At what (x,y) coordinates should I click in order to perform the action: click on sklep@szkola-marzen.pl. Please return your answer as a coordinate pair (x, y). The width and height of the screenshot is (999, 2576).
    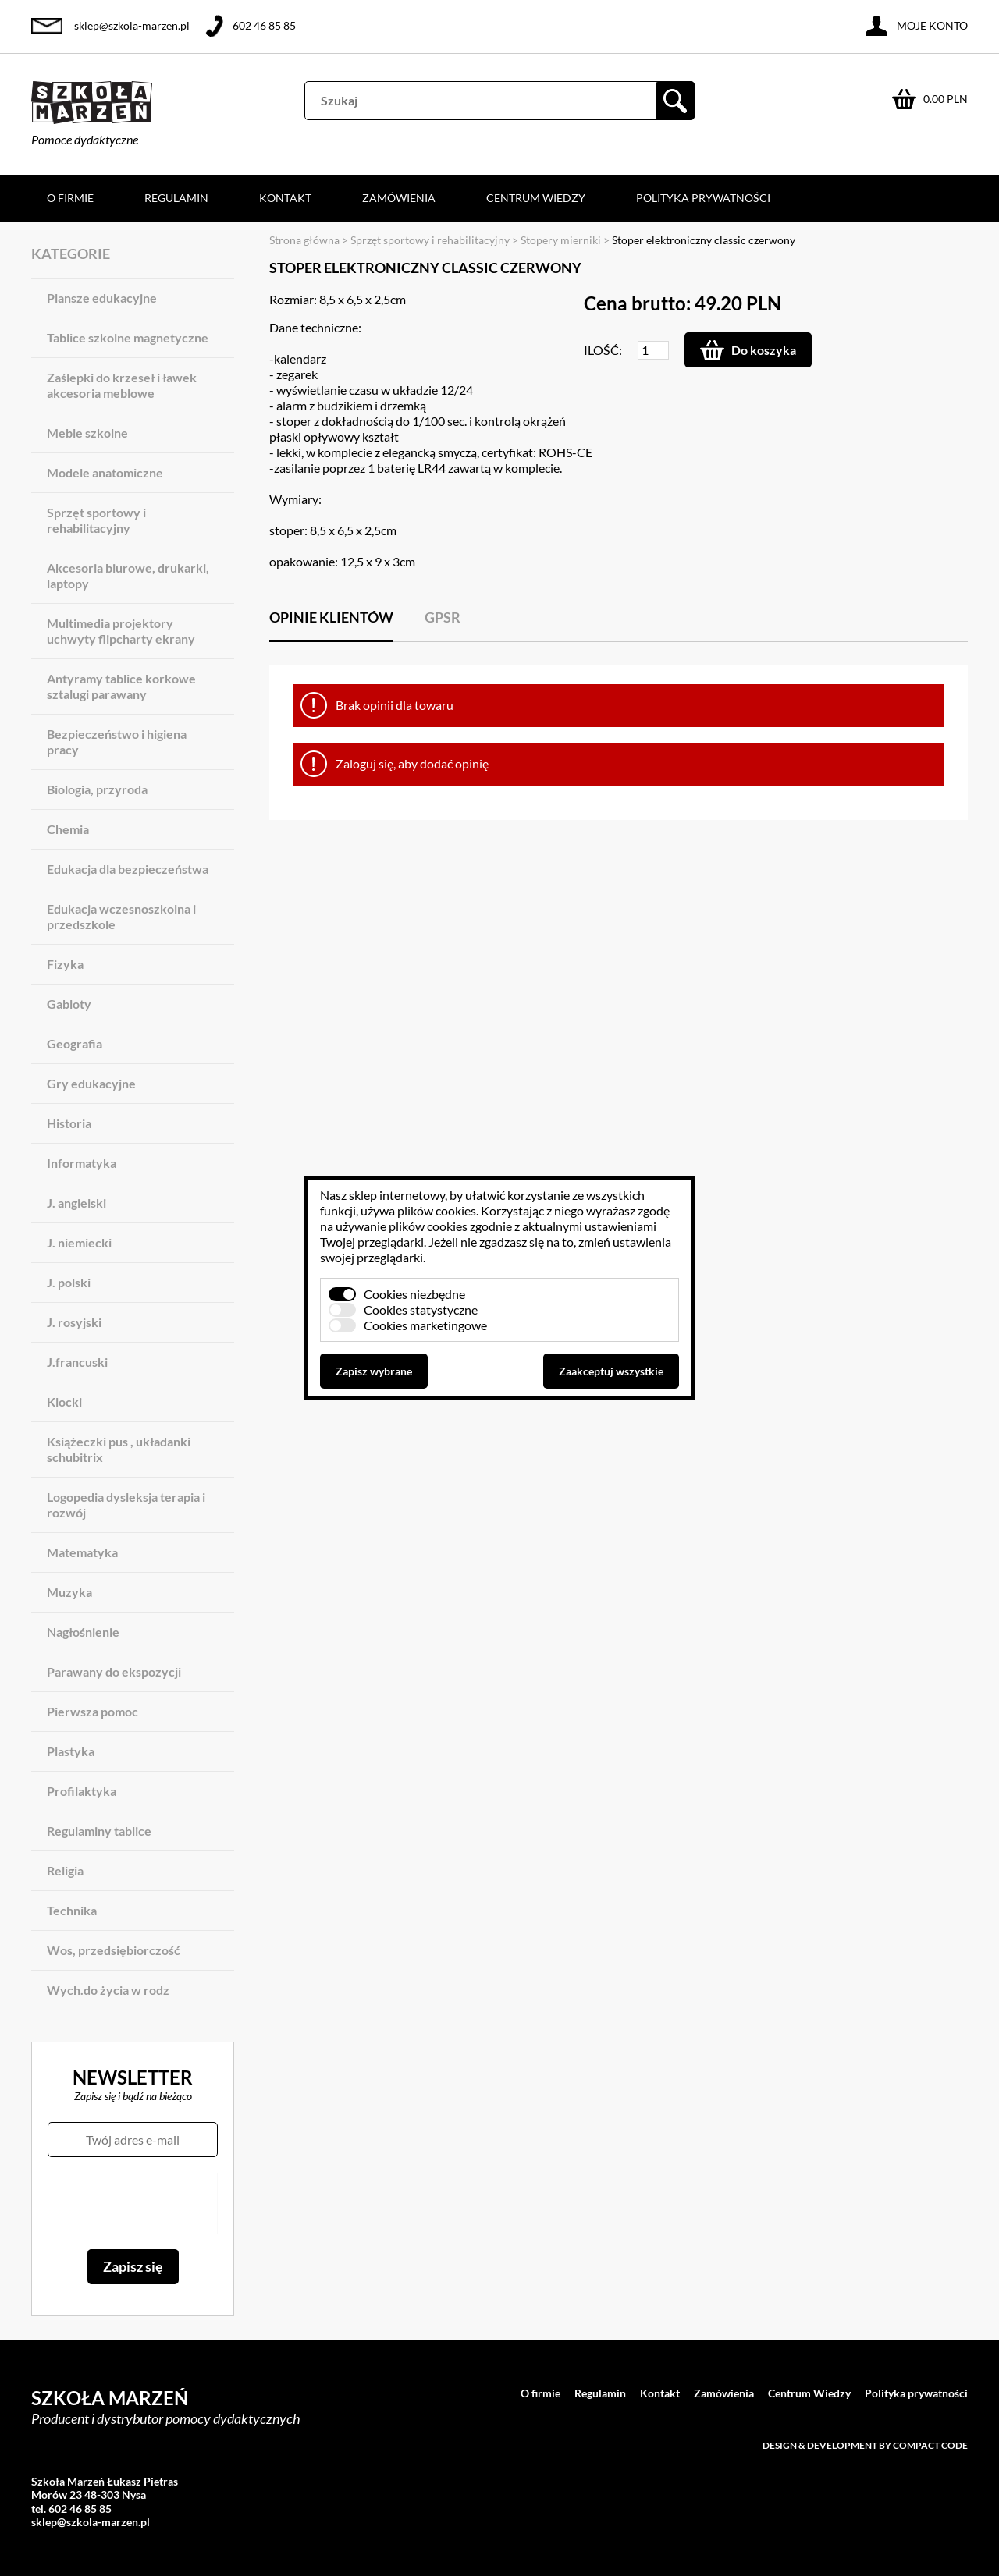
    Looking at the image, I should click on (132, 25).